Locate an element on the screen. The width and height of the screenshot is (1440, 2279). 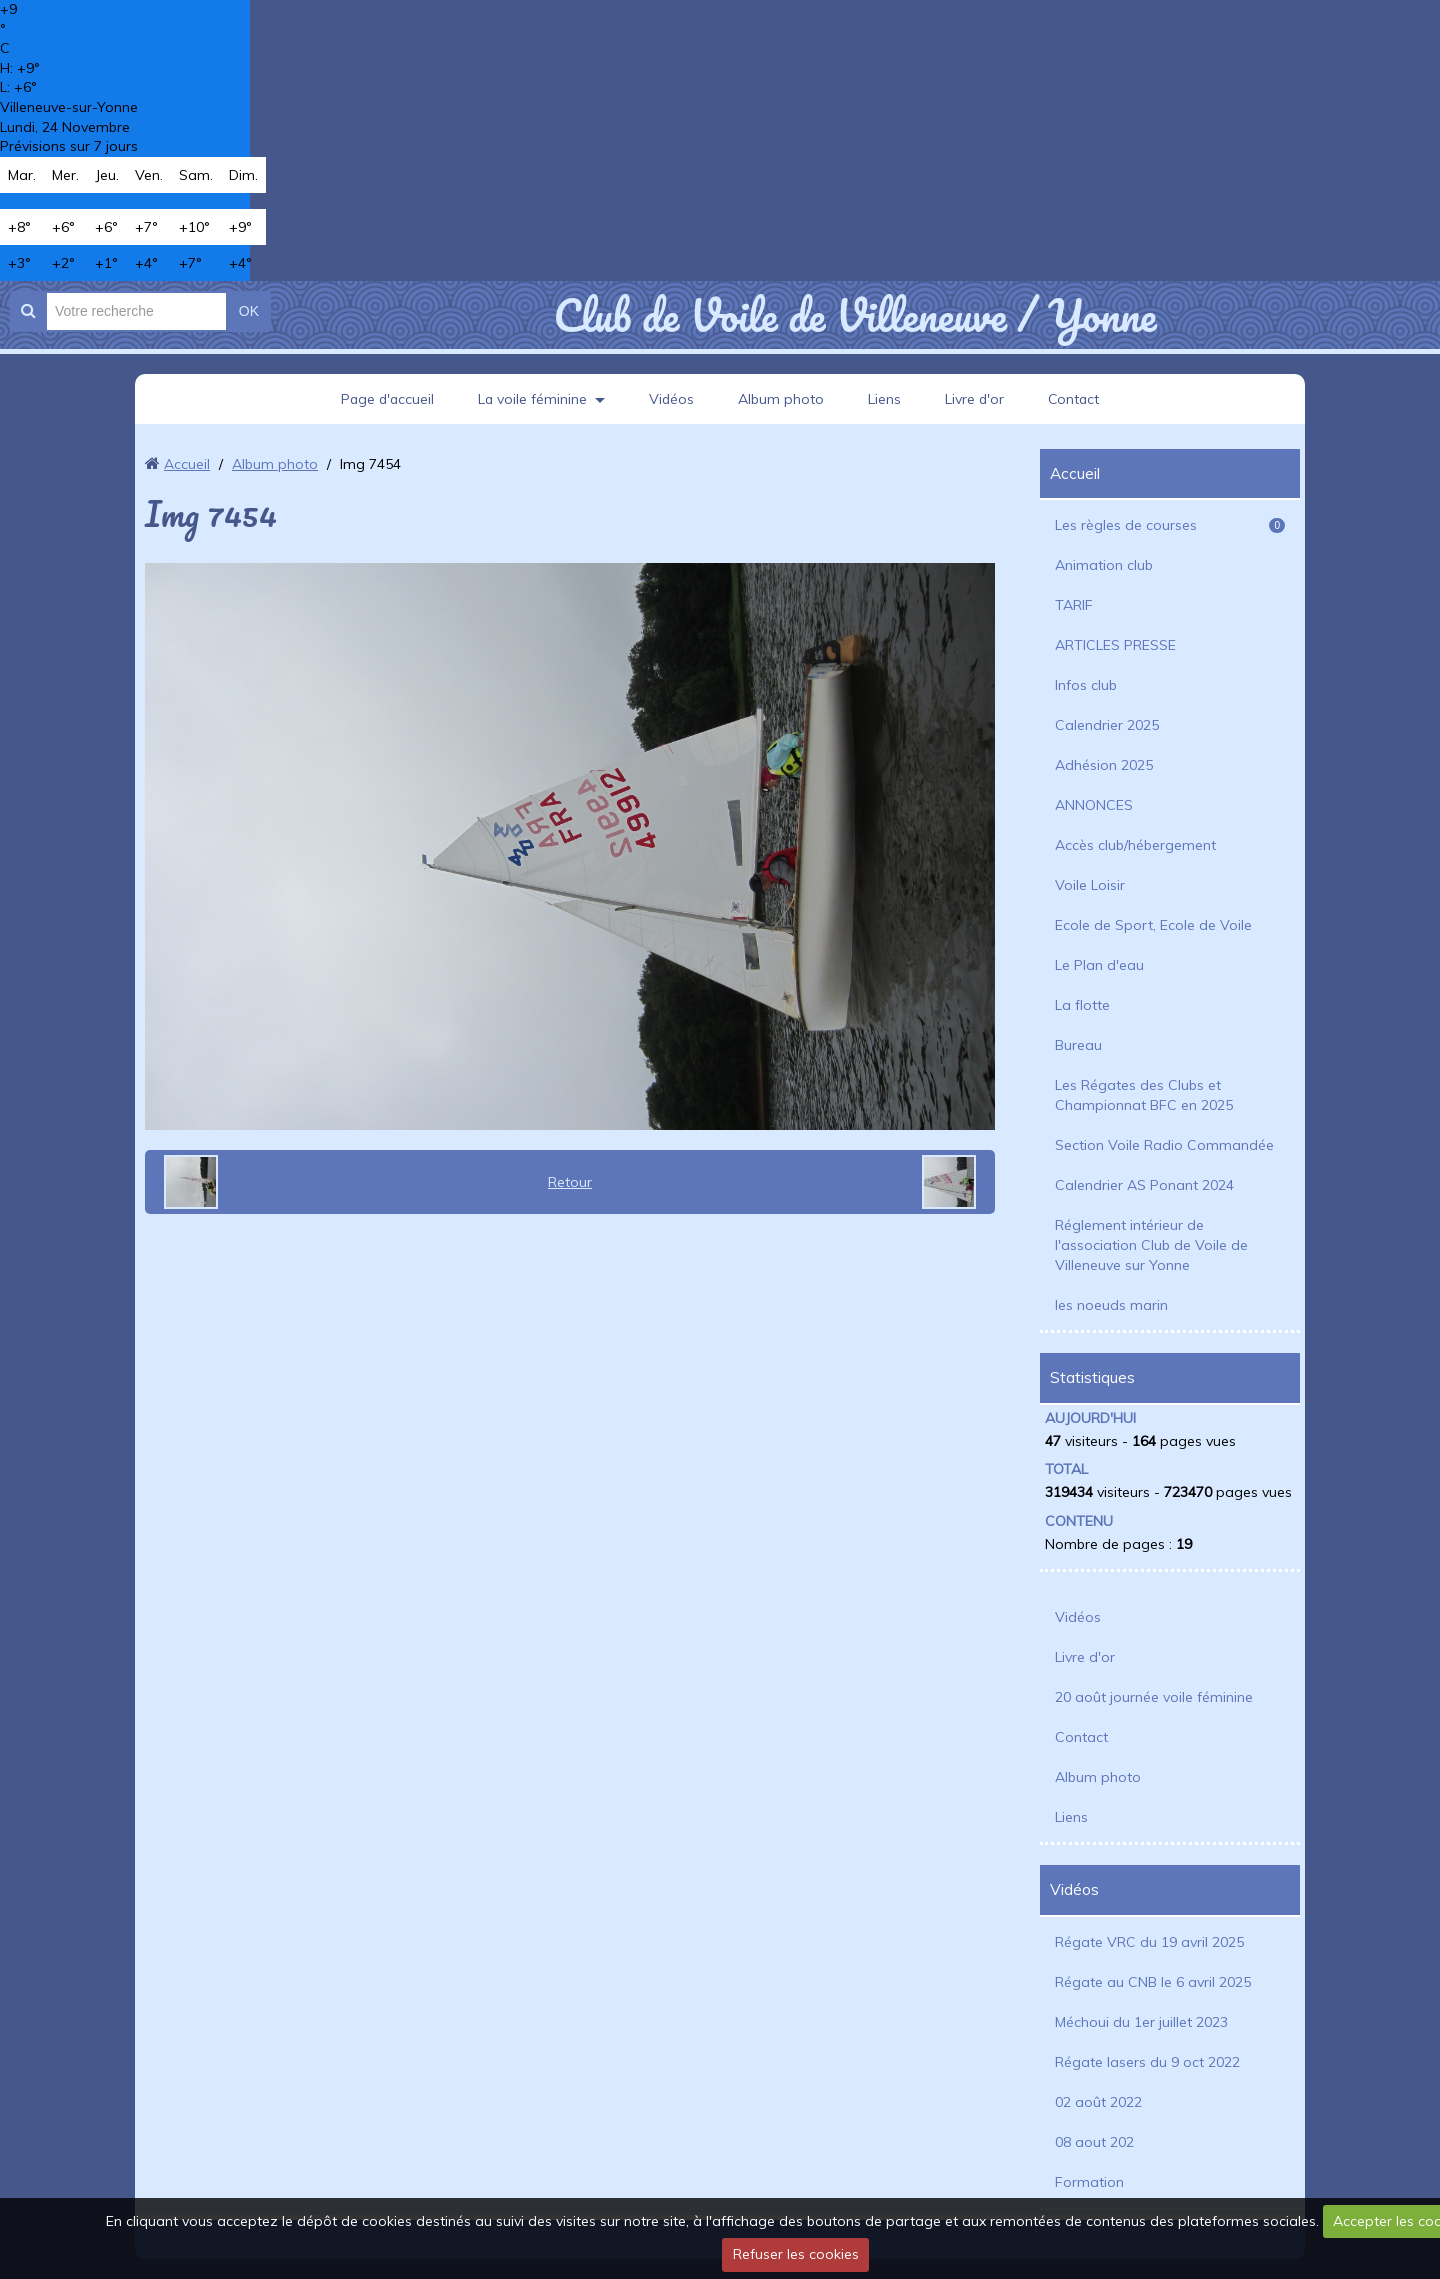
La voile féminine is located at coordinates (532, 399).